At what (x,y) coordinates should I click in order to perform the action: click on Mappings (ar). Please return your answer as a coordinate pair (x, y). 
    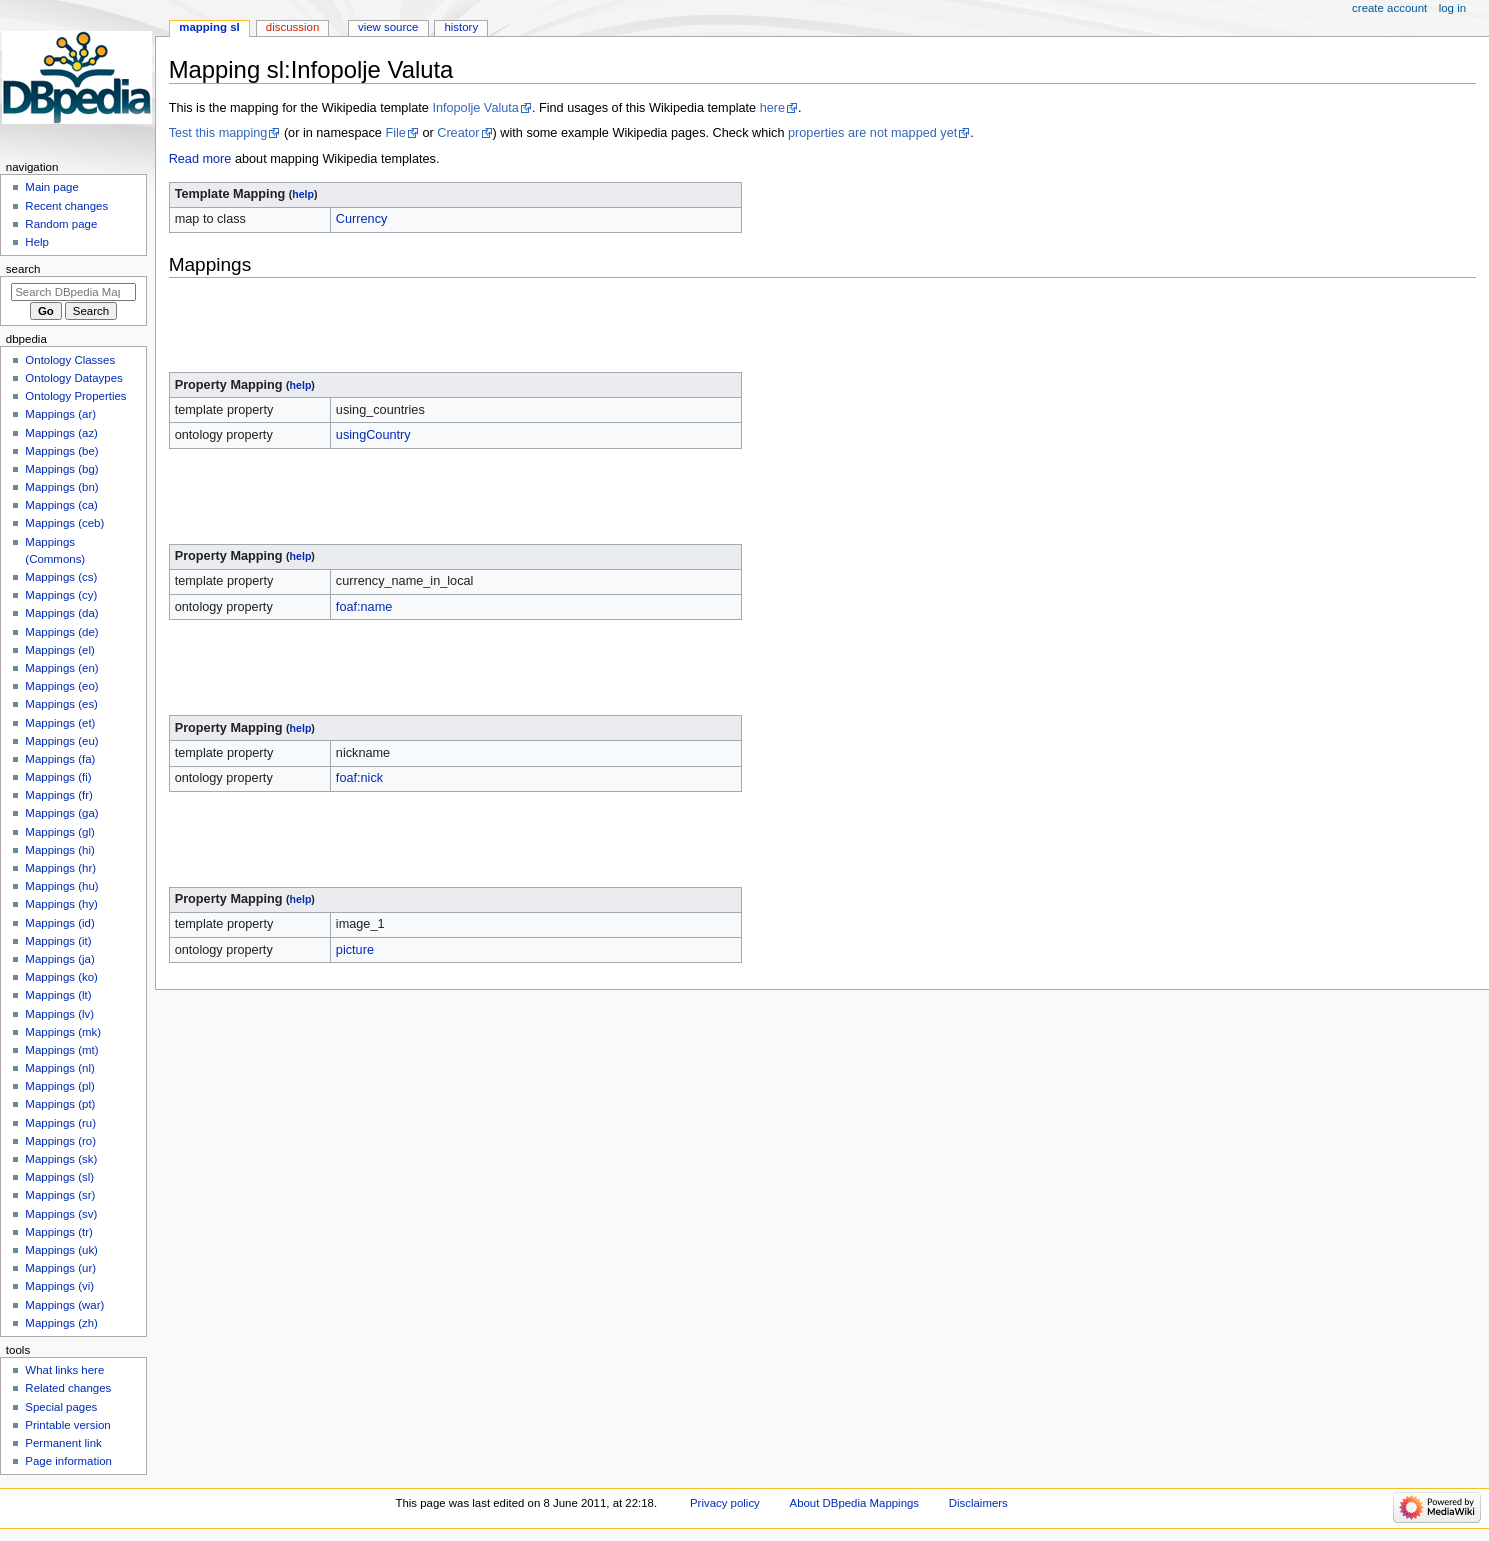
    Looking at the image, I should click on (60, 414).